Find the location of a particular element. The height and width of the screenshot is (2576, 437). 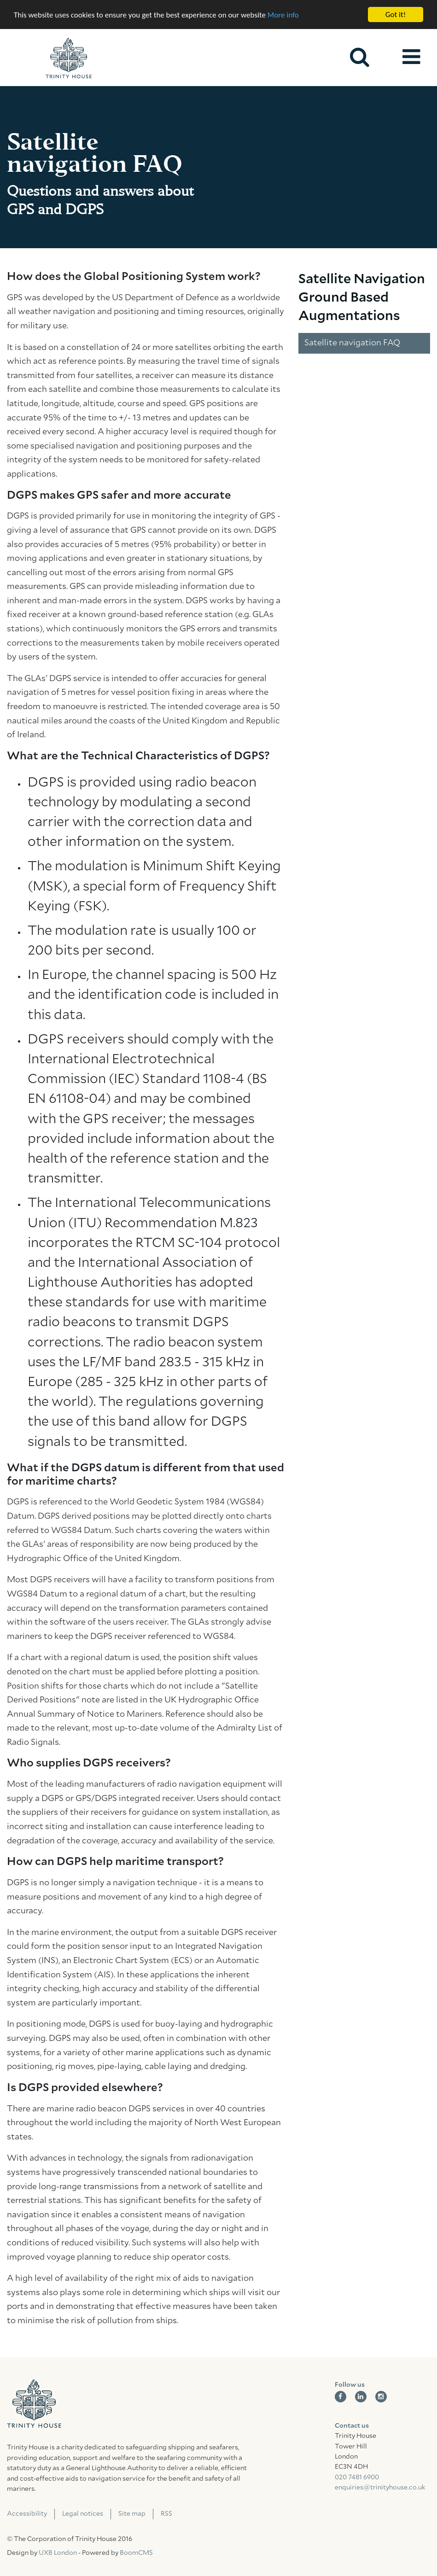

Accessibility is located at coordinates (27, 2514).